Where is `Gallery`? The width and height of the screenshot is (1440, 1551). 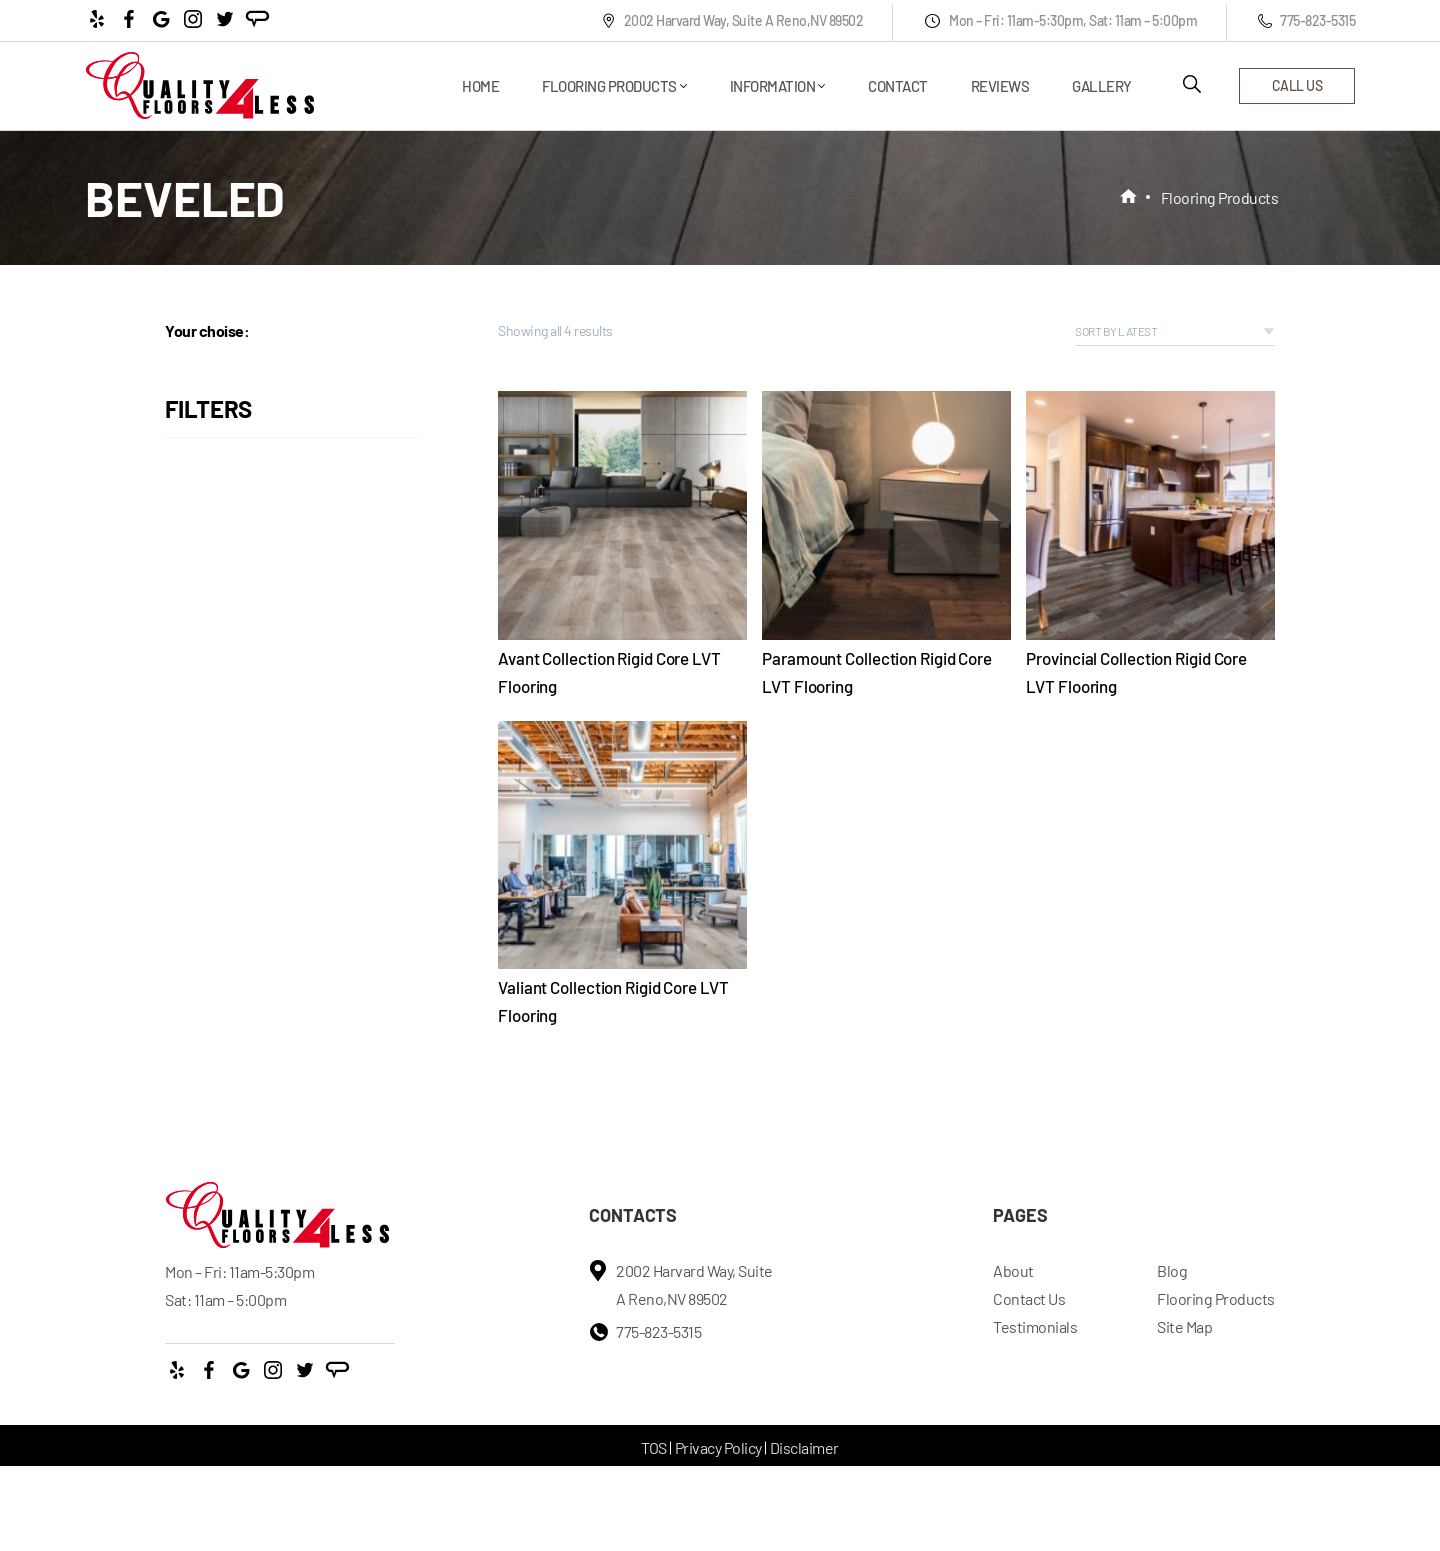 Gallery is located at coordinates (1102, 86).